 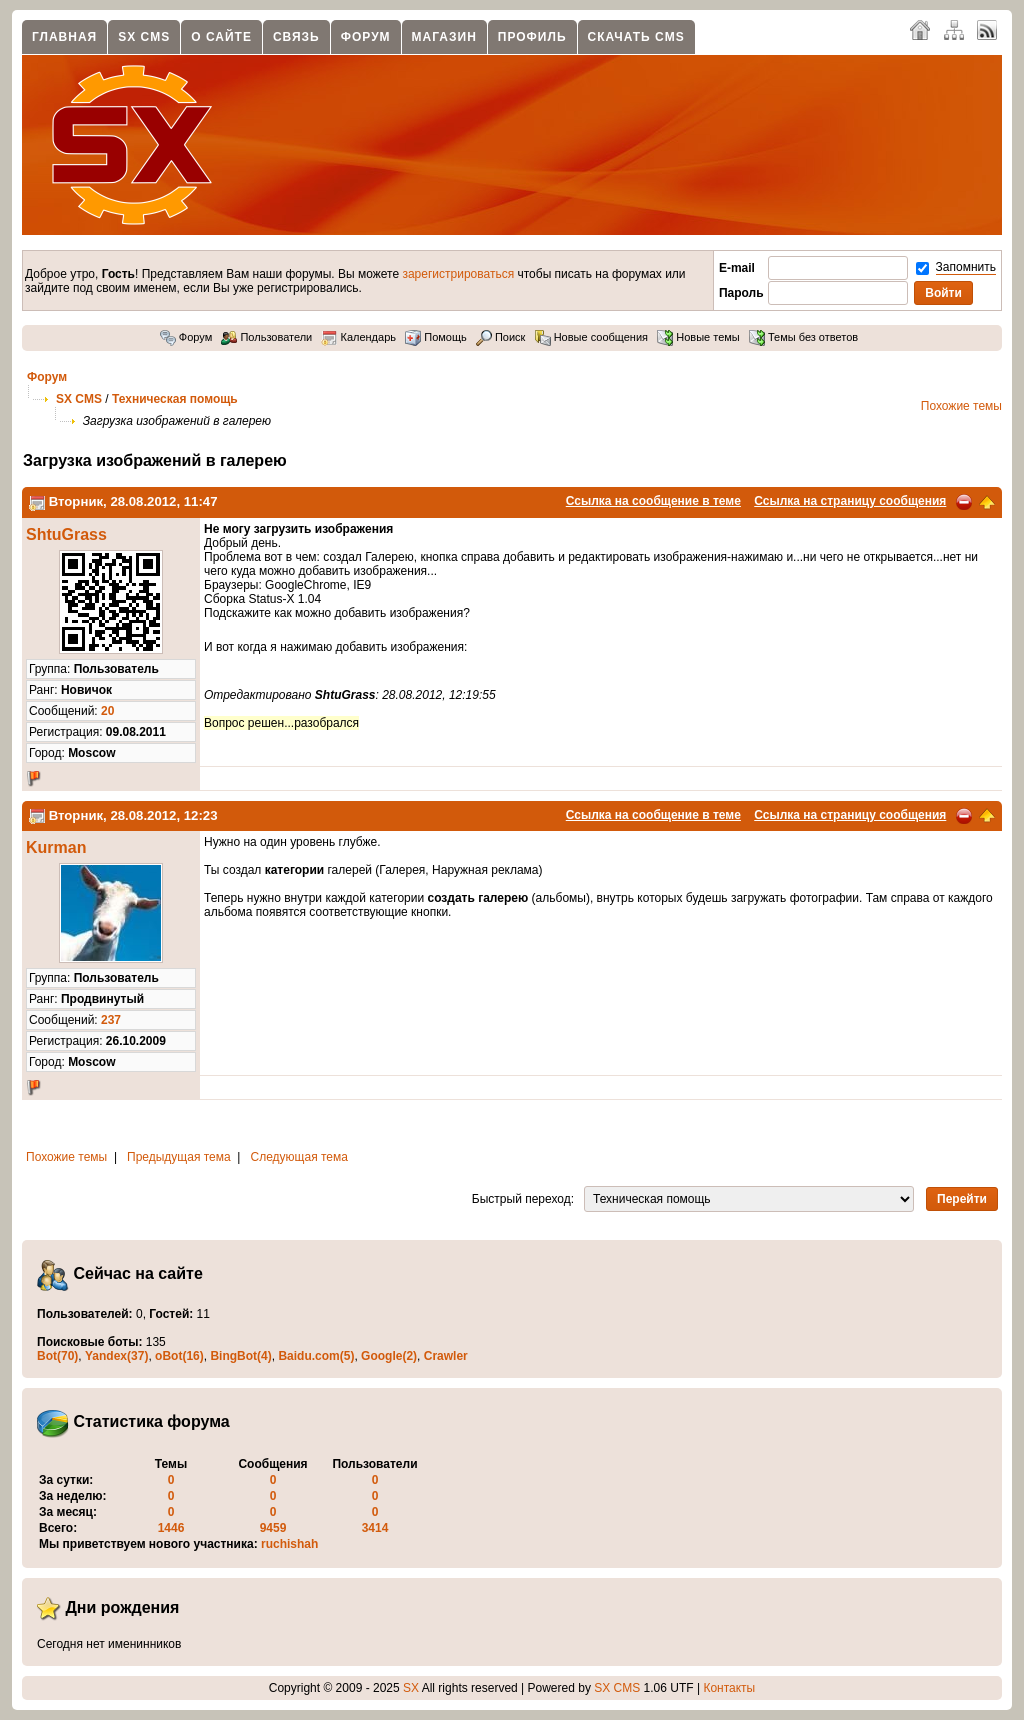 I want to click on Контакты, so click(x=729, y=1688).